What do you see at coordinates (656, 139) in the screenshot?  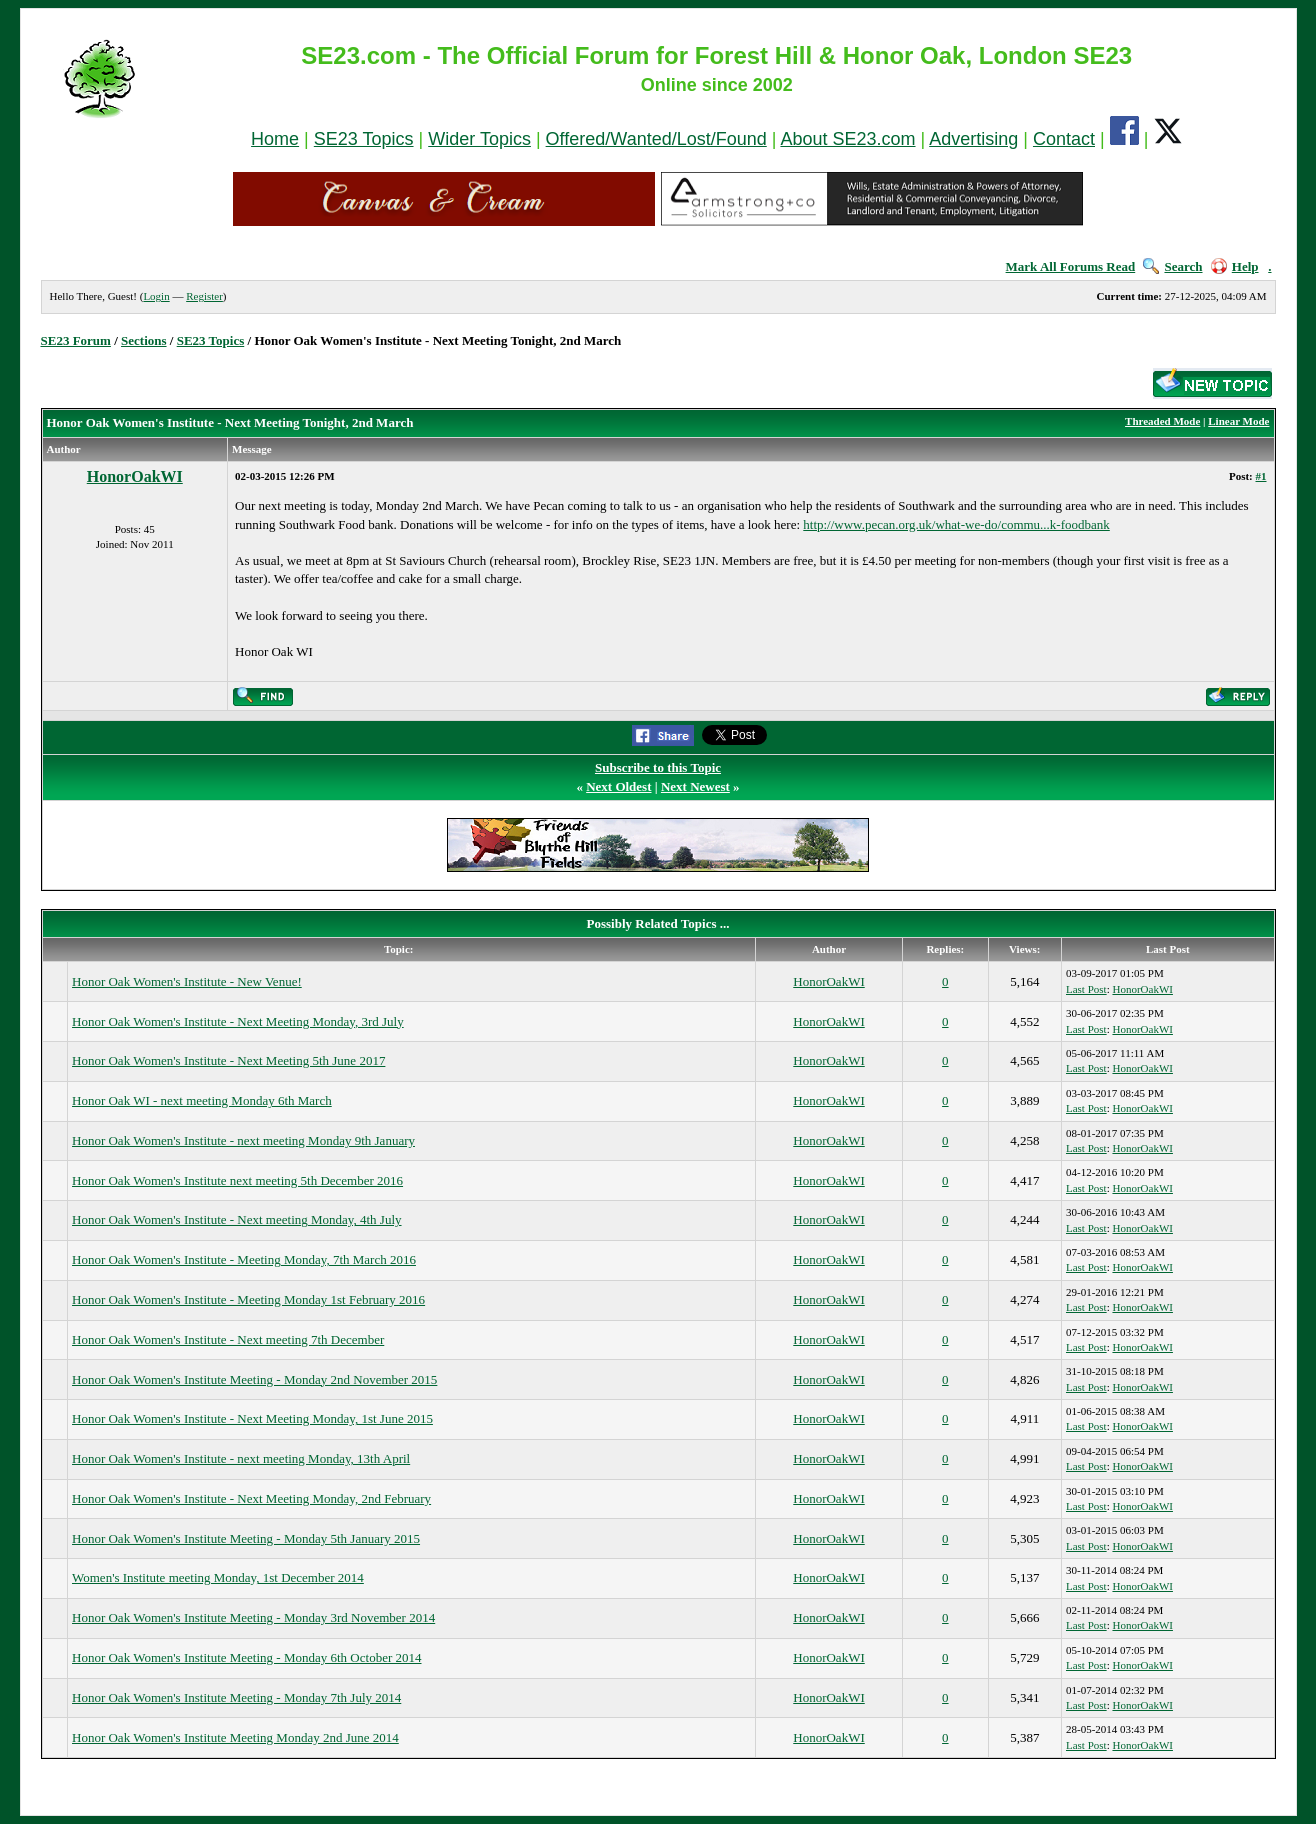 I see `Offered/Wanted/Lost/Found` at bounding box center [656, 139].